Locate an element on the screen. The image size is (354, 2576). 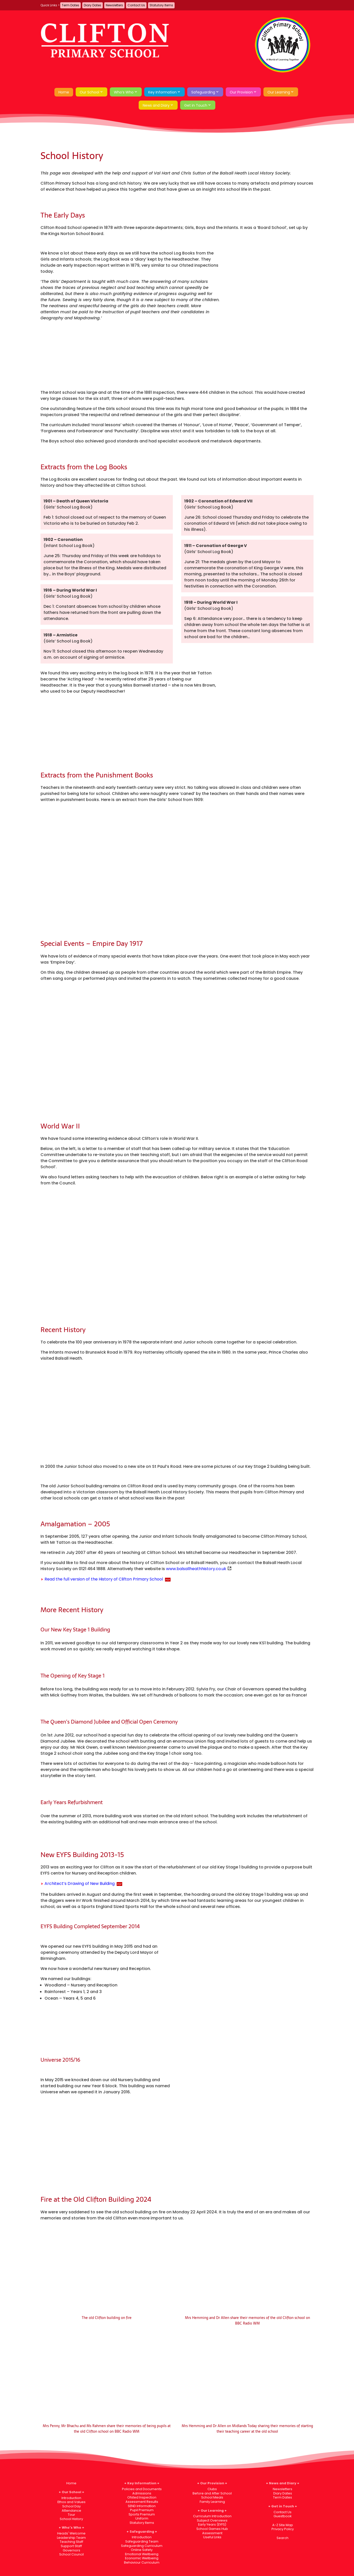
Governors is located at coordinates (71, 2550).